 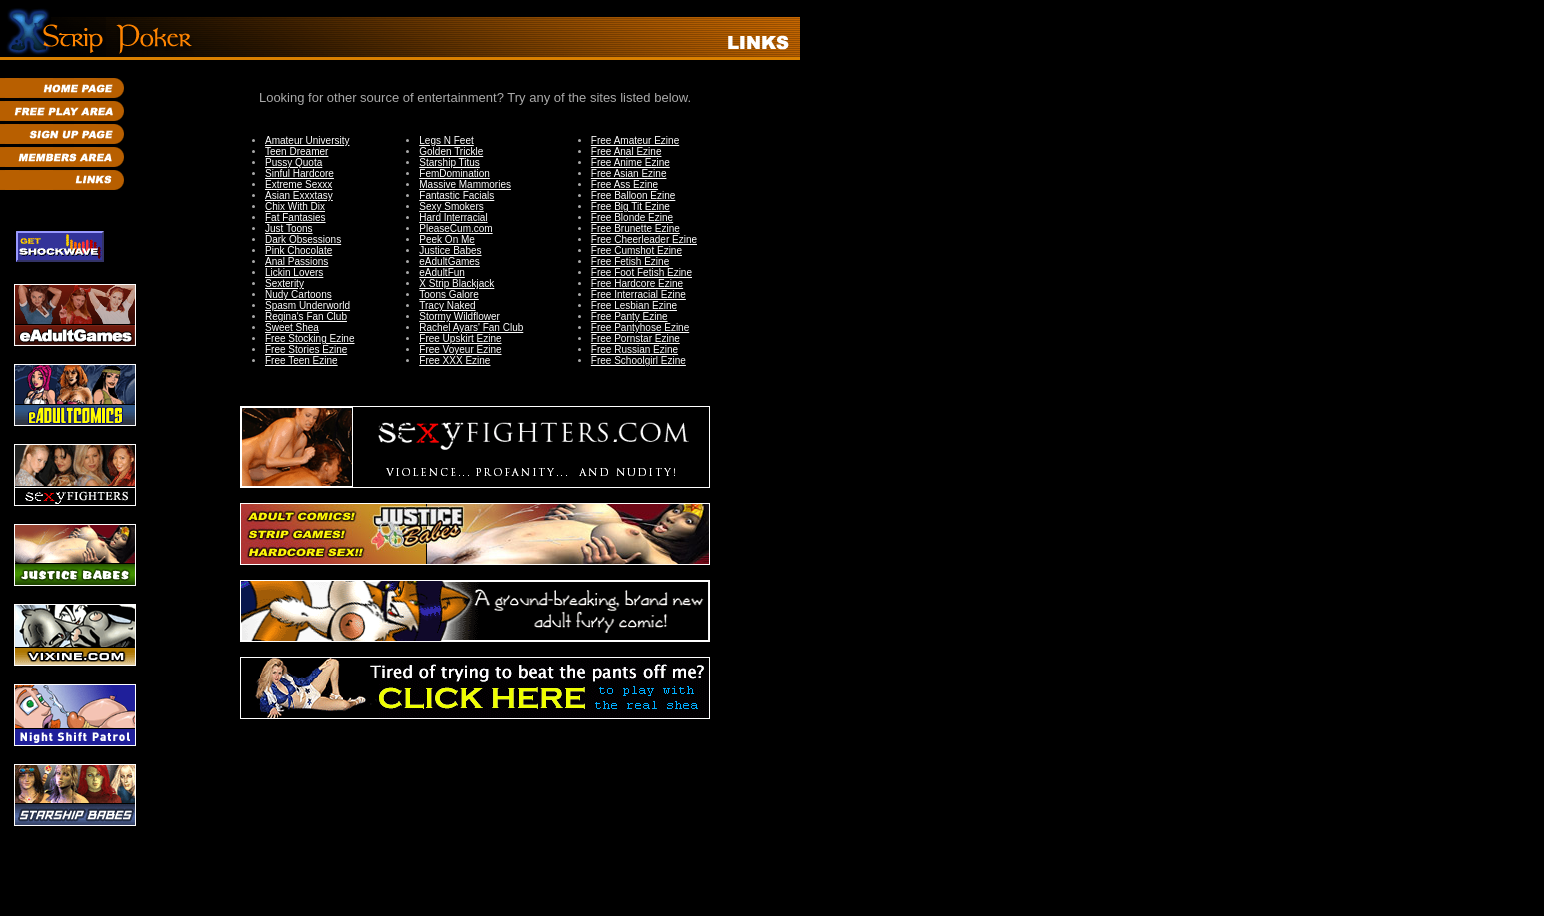 What do you see at coordinates (447, 305) in the screenshot?
I see `Tracy Naked` at bounding box center [447, 305].